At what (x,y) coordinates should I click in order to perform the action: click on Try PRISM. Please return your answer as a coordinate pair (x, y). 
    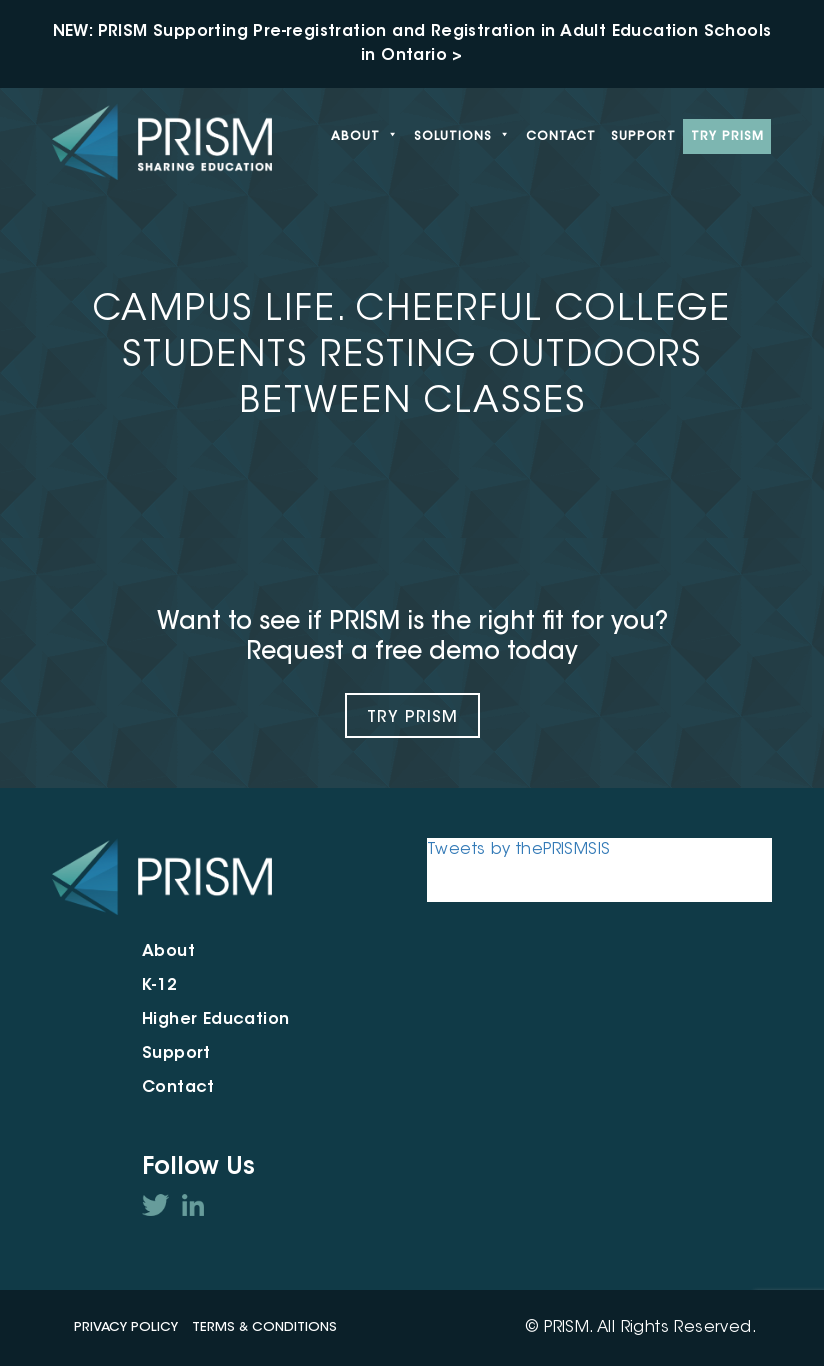
    Looking at the image, I should click on (727, 137).